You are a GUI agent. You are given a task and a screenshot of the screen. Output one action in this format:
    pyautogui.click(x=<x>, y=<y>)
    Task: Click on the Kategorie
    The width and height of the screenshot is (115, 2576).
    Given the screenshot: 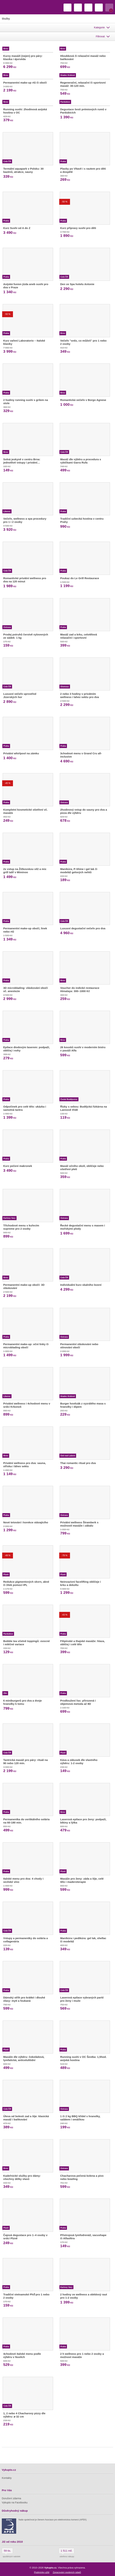 What is the action you would take?
    pyautogui.click(x=99, y=27)
    